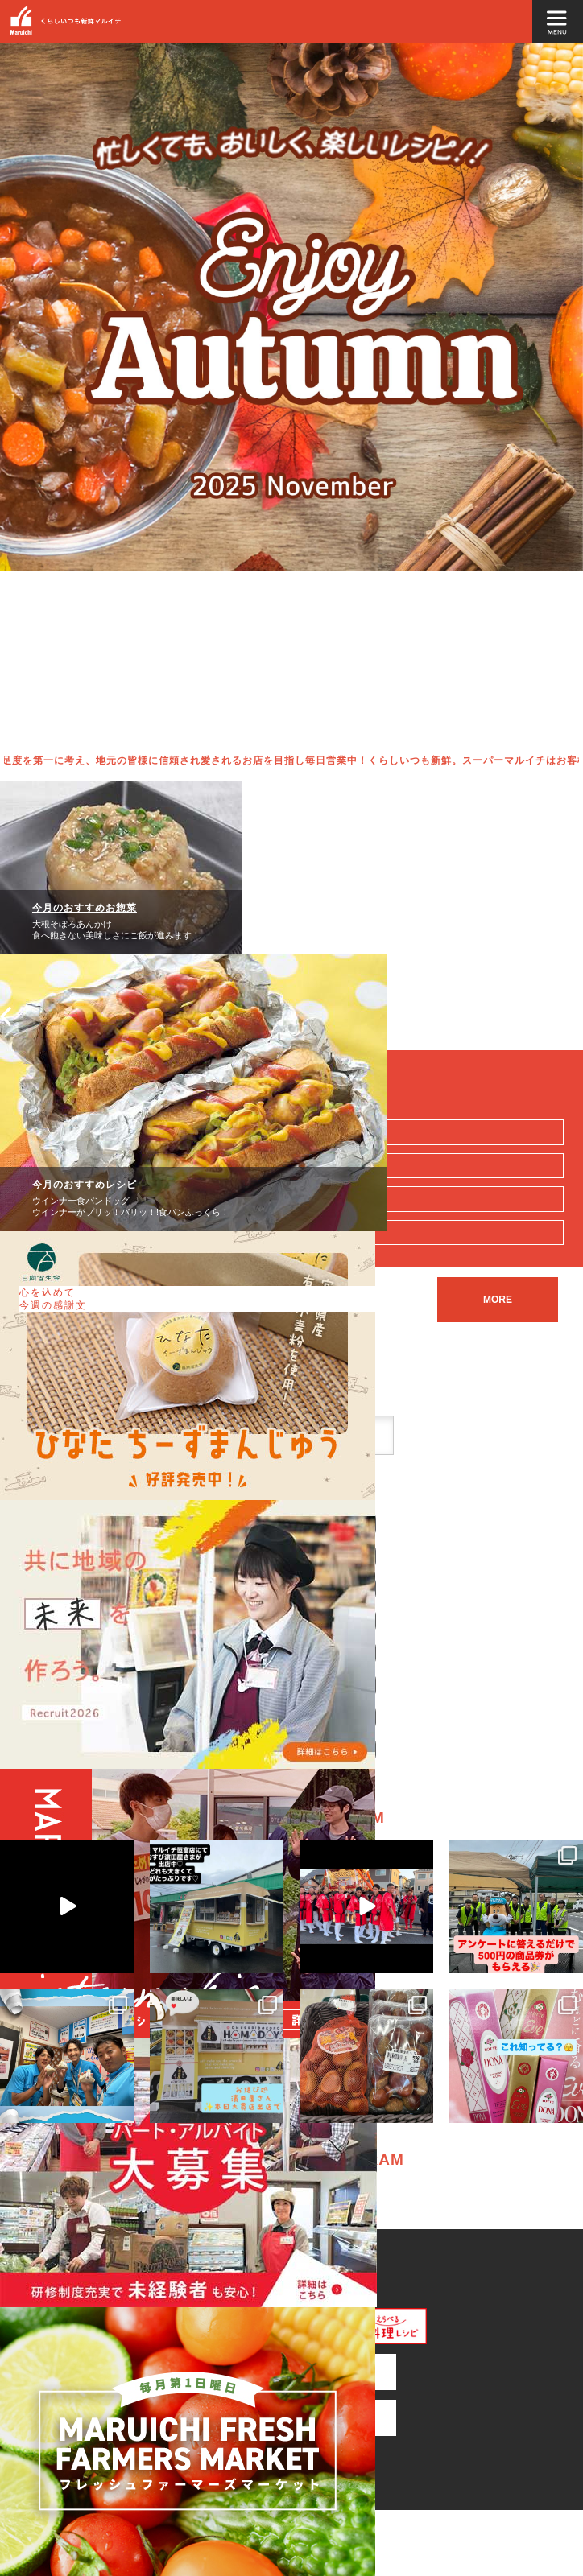 This screenshot has height=2576, width=583. I want to click on [option], so click(291, 393).